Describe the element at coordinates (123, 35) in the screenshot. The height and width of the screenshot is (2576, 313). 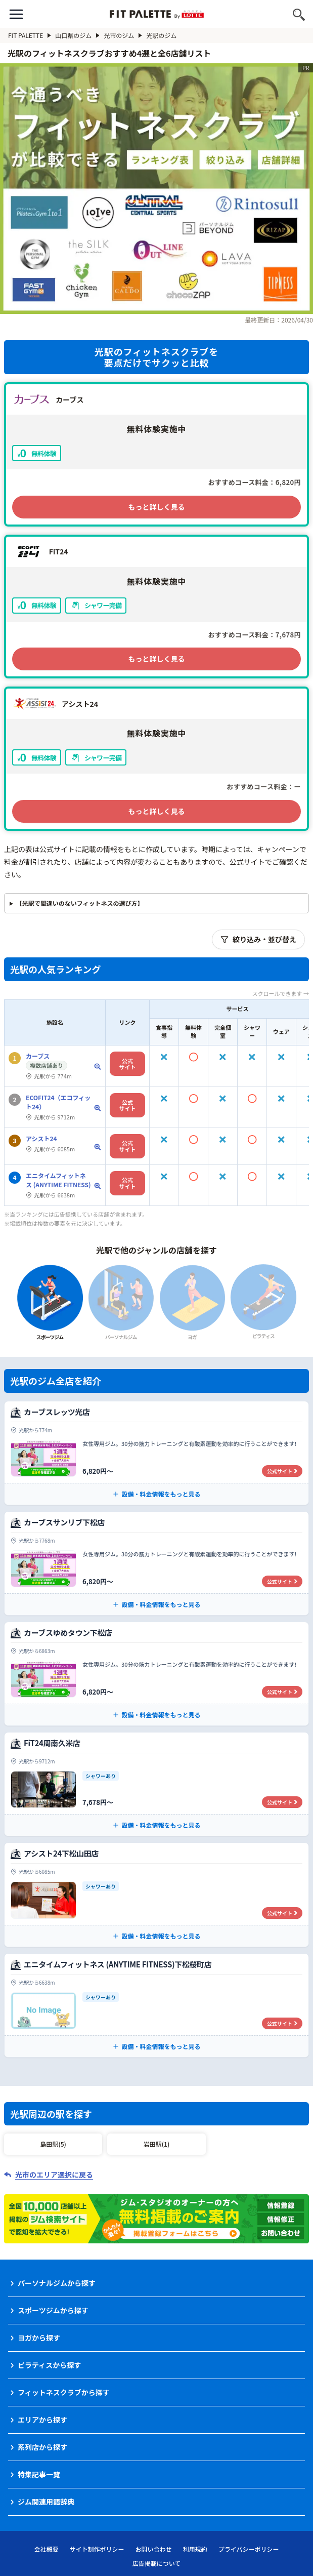
I see `光市のジム` at that location.